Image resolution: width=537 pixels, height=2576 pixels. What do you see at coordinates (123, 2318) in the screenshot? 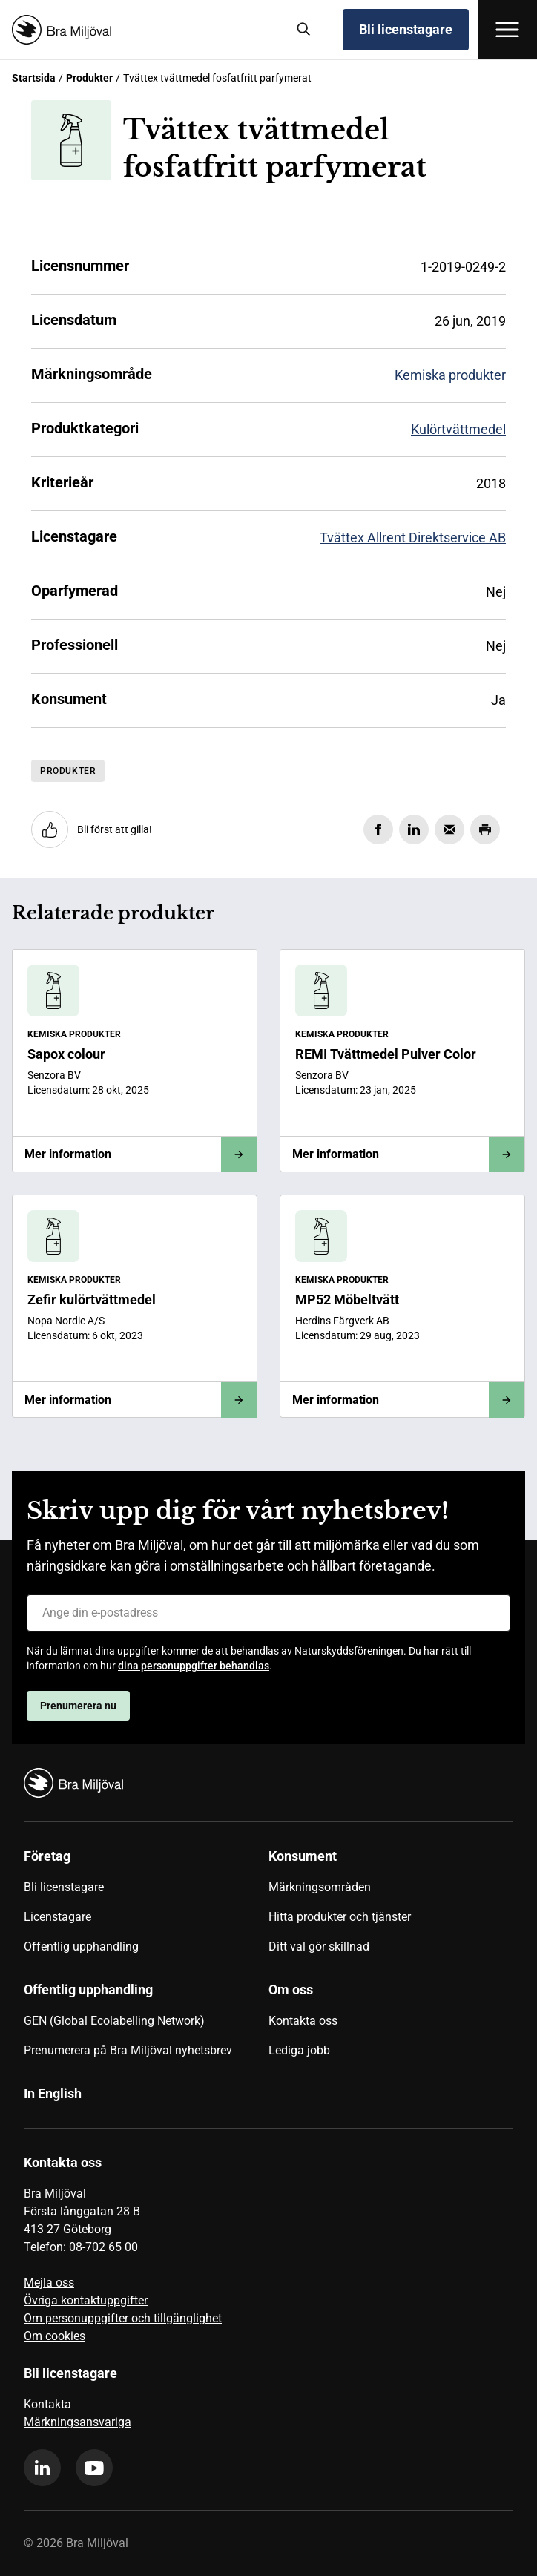
I see `Om personuppgifter och tillgänglighet` at bounding box center [123, 2318].